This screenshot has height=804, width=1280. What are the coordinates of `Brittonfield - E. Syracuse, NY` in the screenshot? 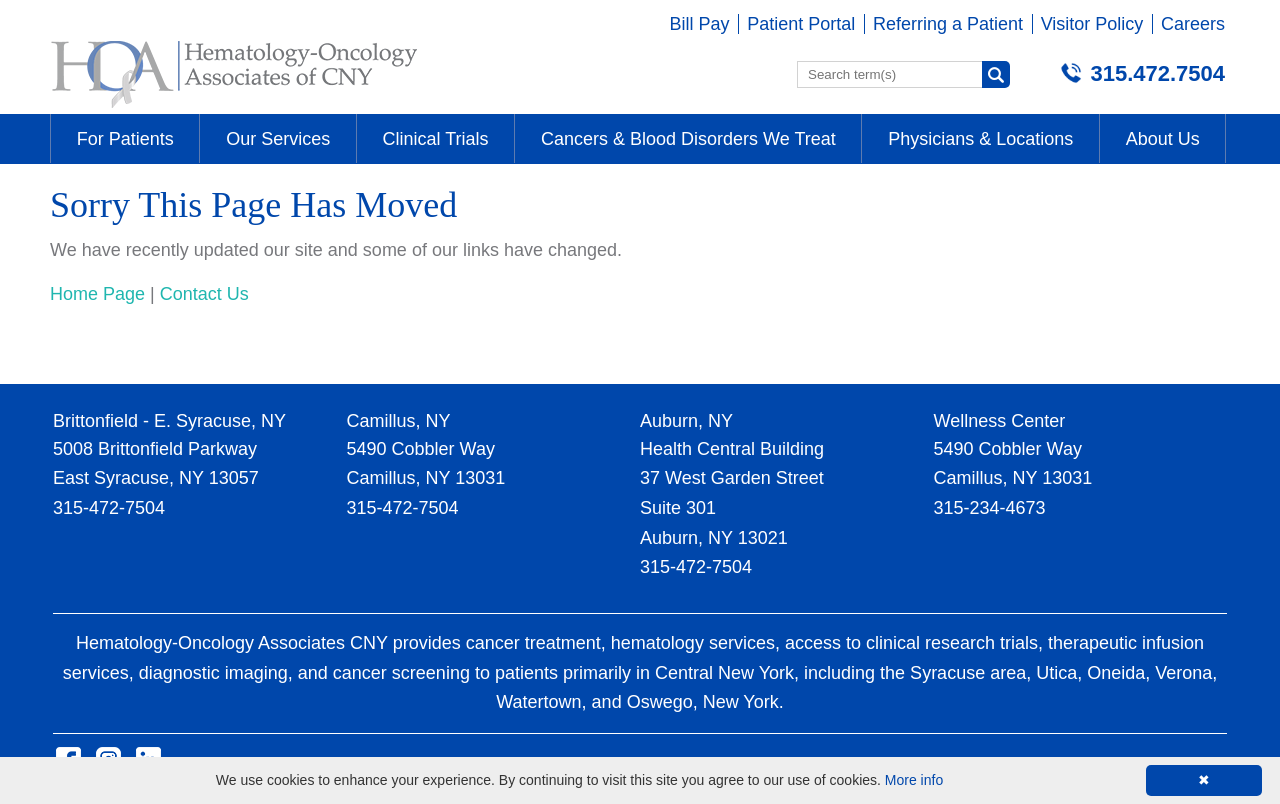 It's located at (169, 421).